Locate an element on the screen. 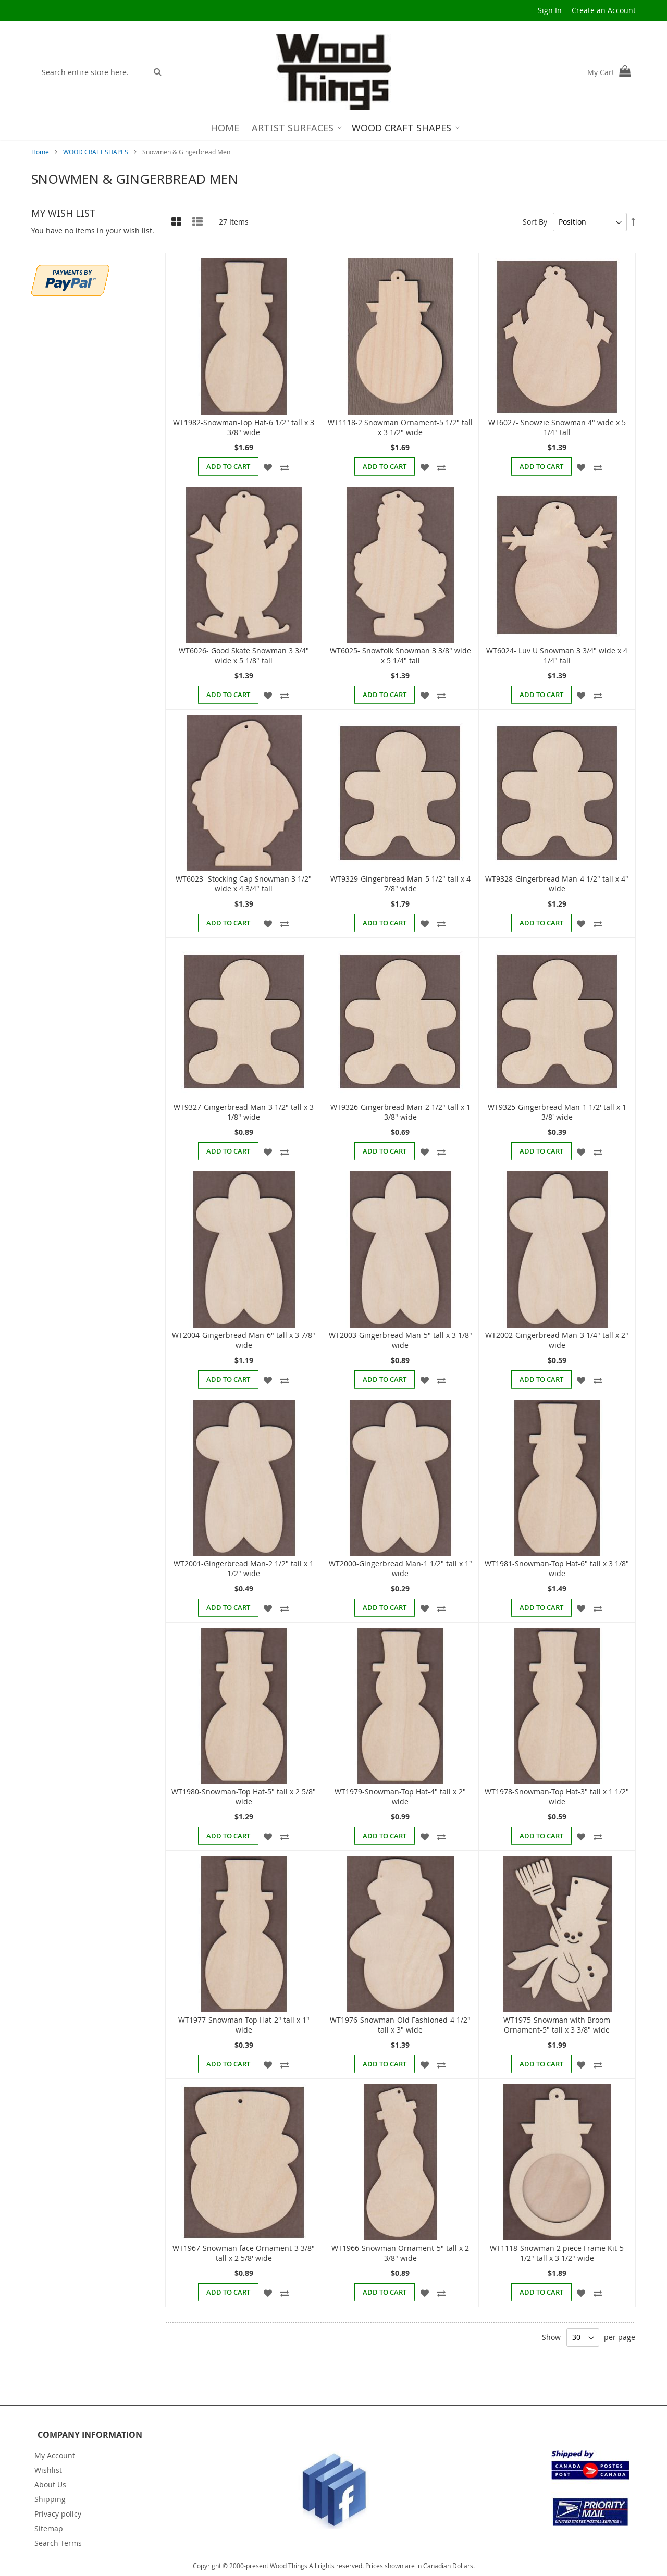 The height and width of the screenshot is (2576, 667). Wishlist is located at coordinates (48, 2470).